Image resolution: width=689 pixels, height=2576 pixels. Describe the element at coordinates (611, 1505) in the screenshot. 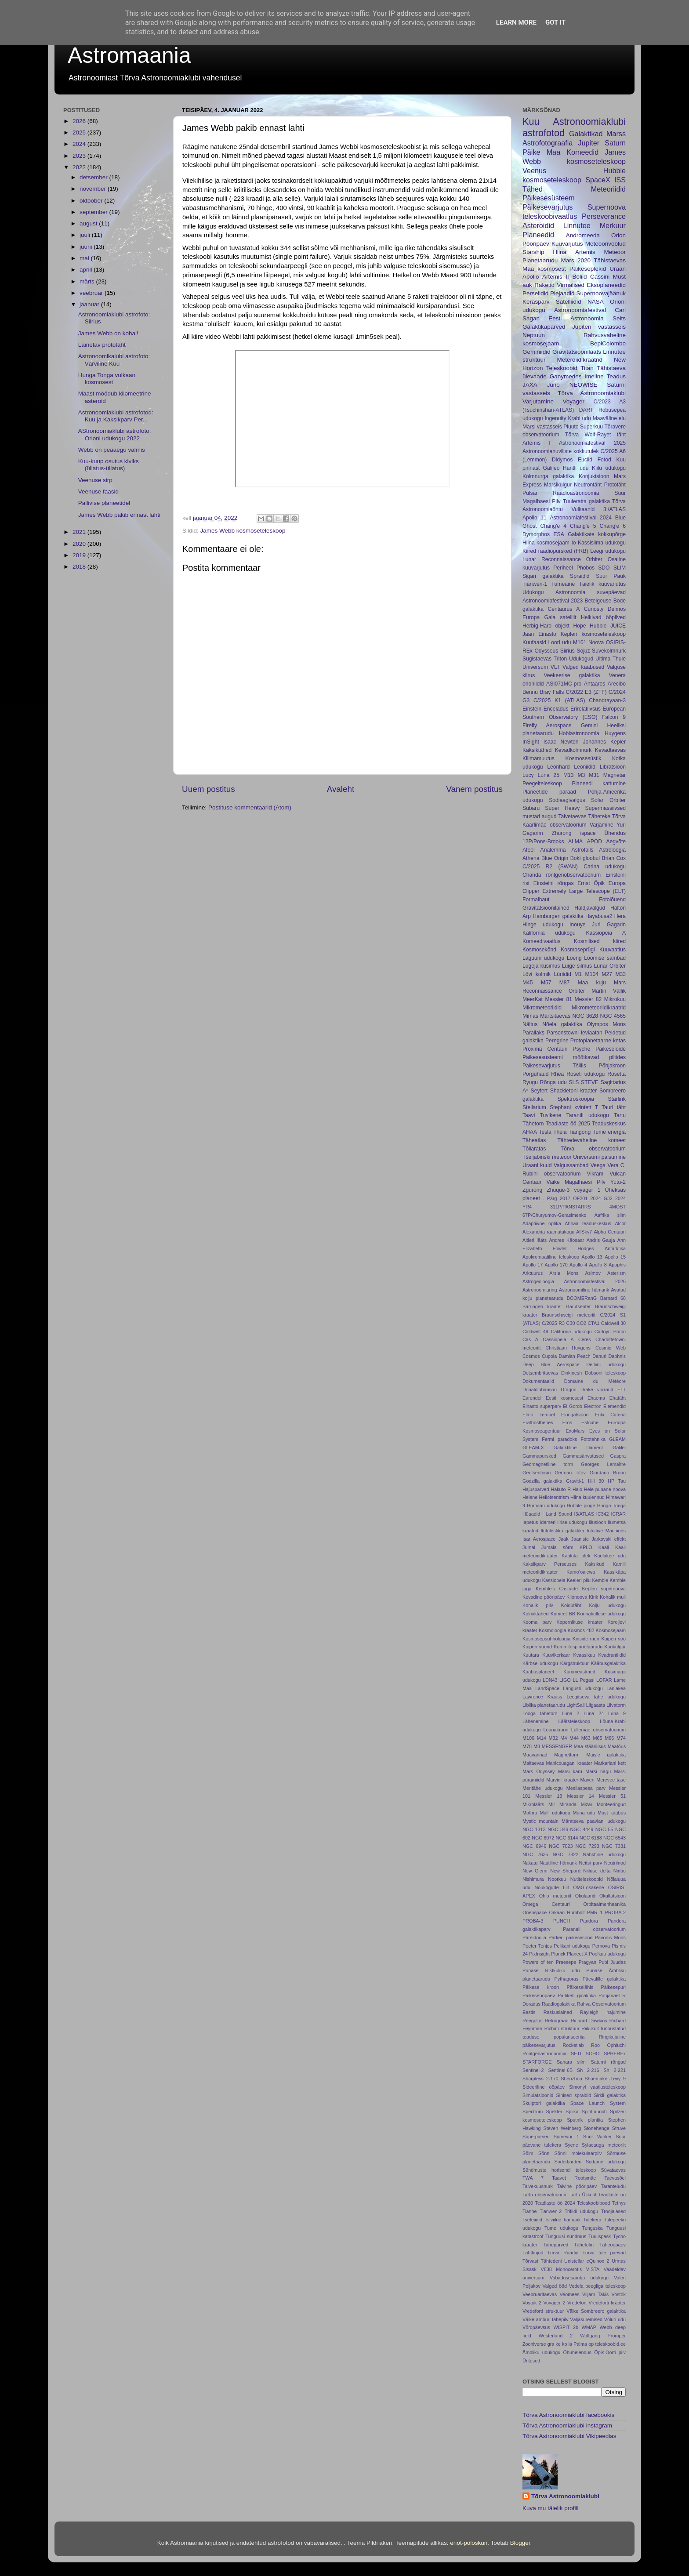

I see `Hunga Tonga` at that location.